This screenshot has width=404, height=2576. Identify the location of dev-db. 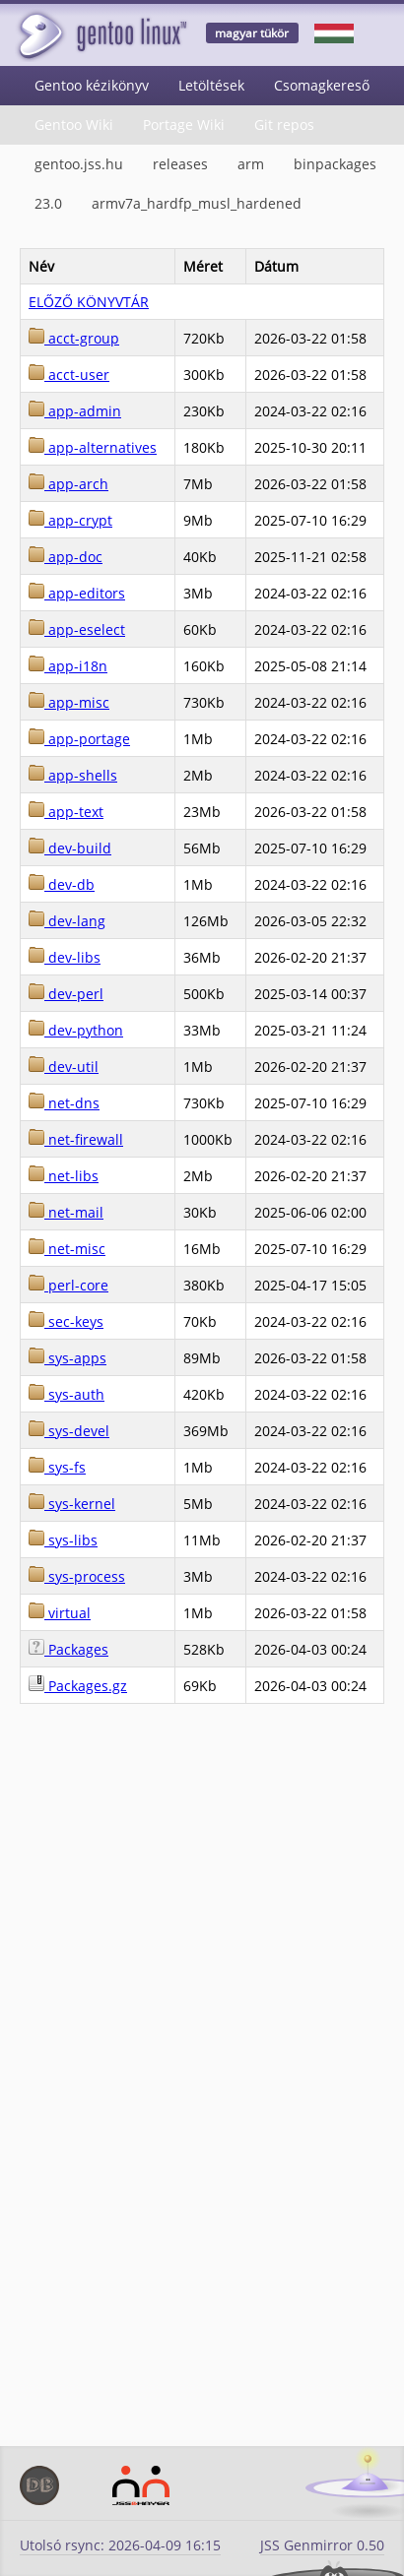
(62, 884).